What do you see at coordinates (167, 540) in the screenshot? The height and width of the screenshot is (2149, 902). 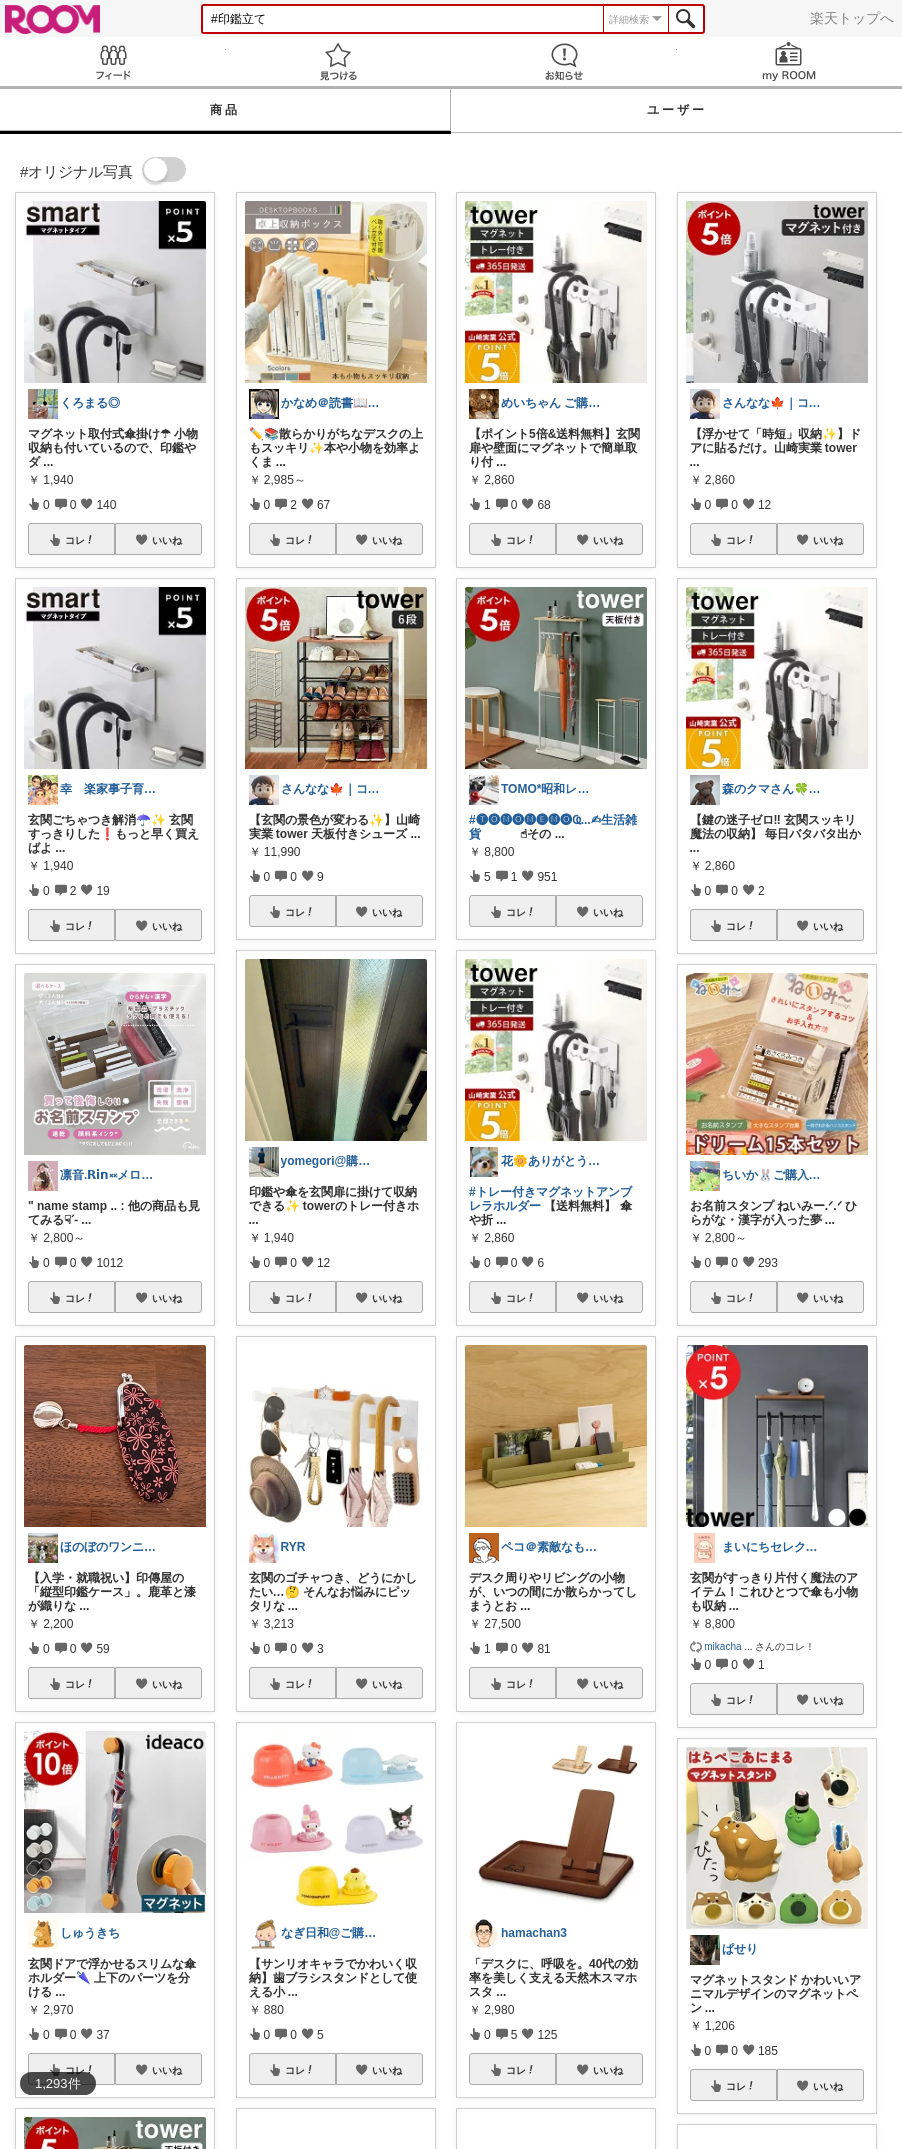 I see `いいね` at bounding box center [167, 540].